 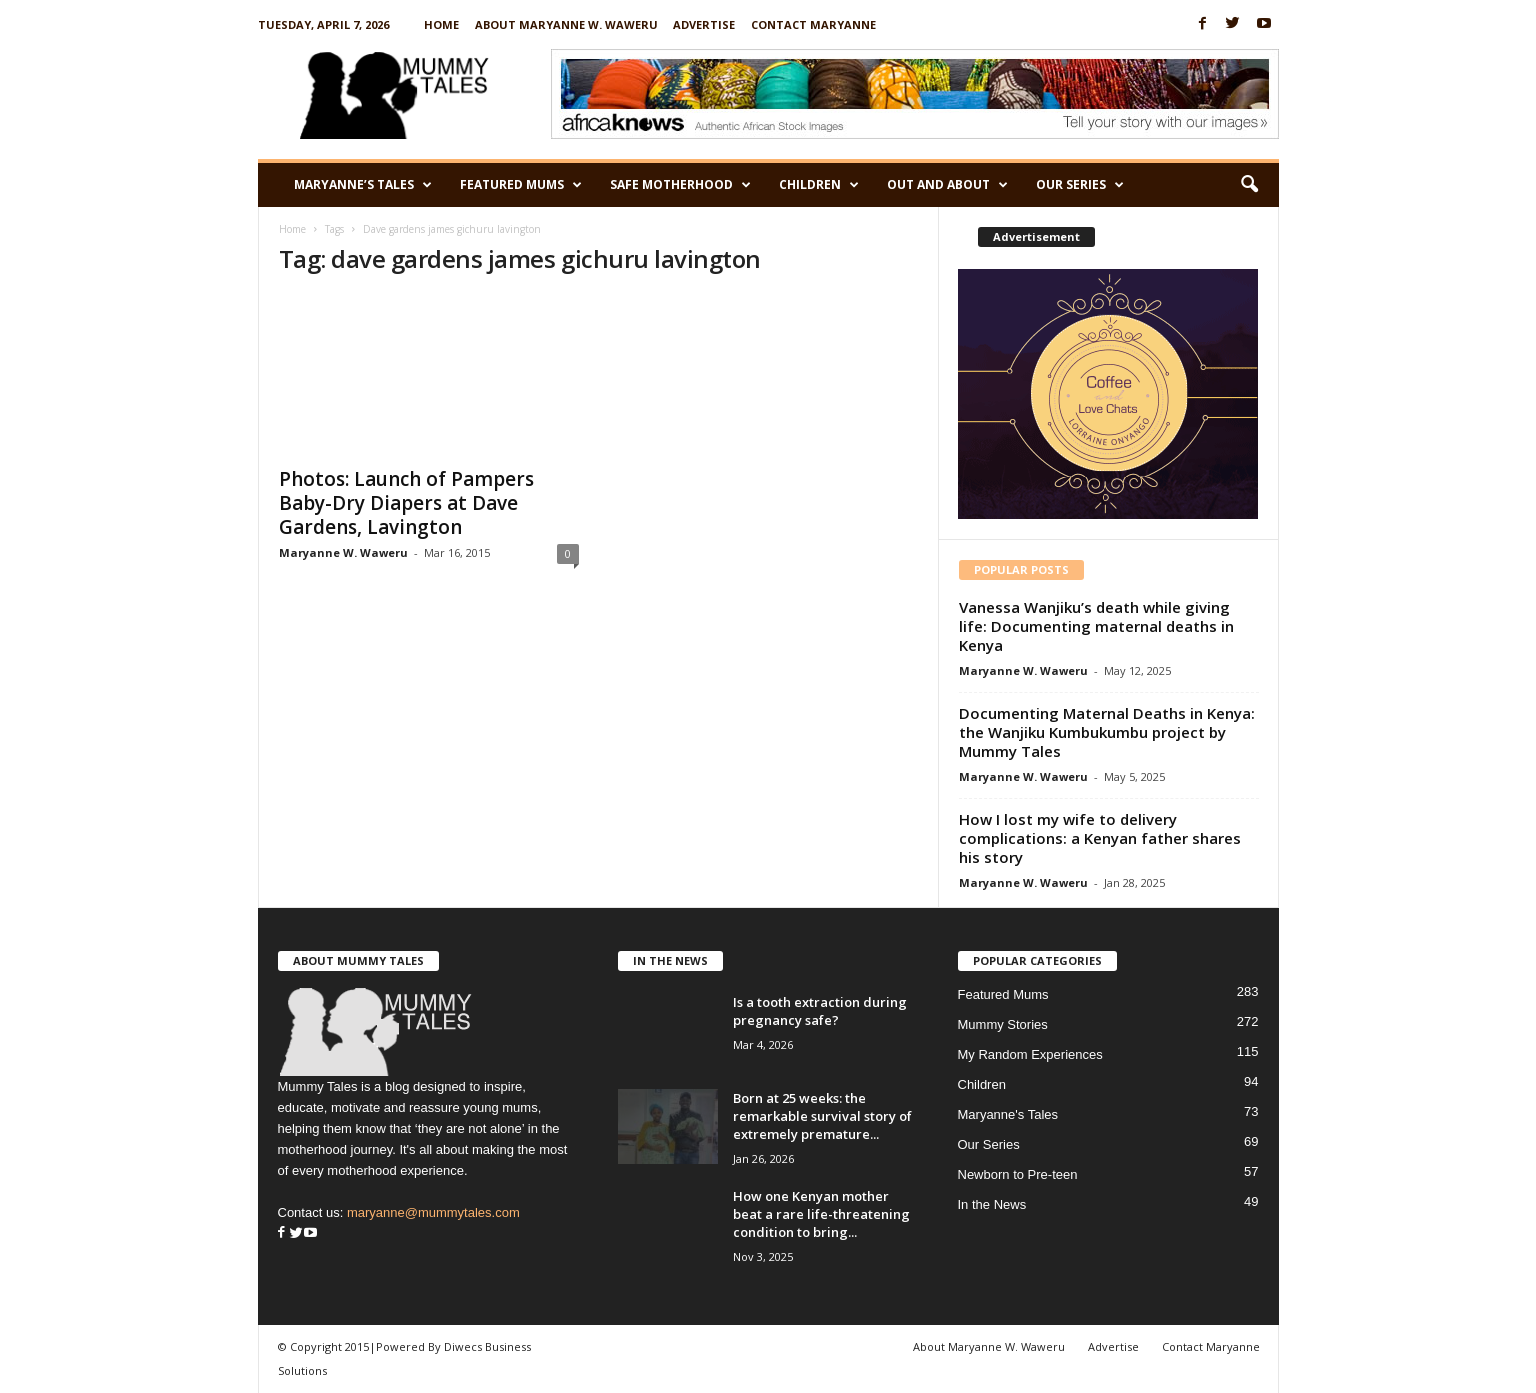 What do you see at coordinates (992, 1204) in the screenshot?
I see `In the News` at bounding box center [992, 1204].